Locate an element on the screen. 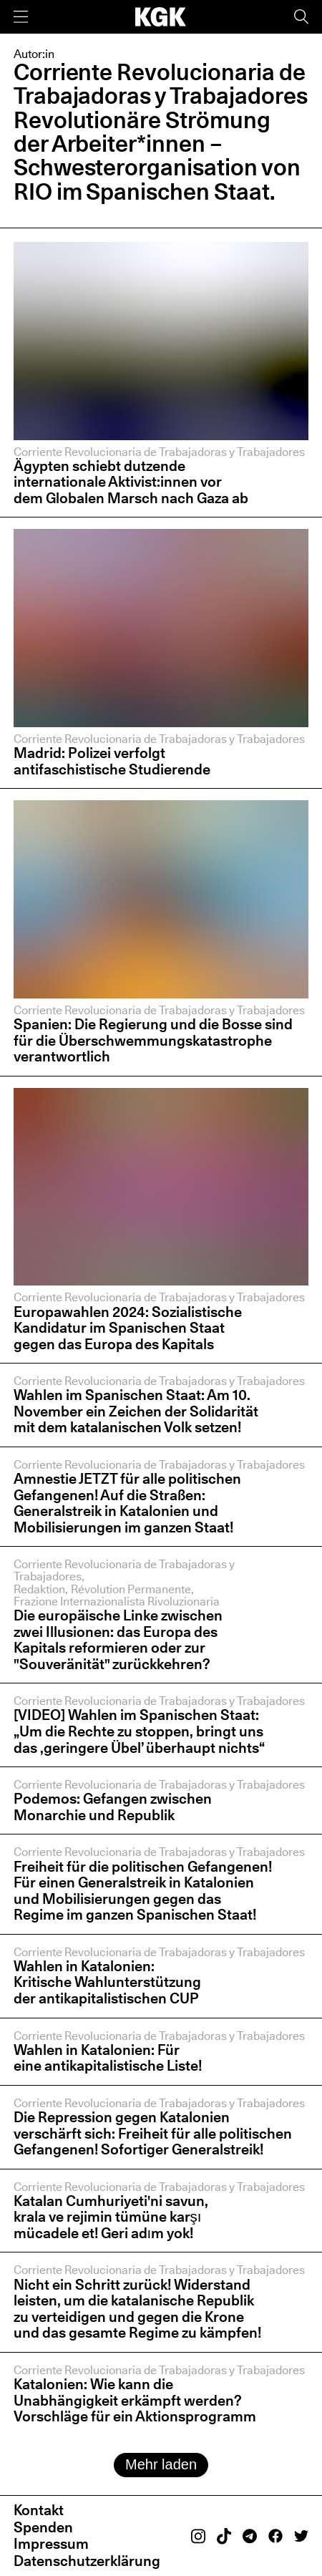 This screenshot has width=322, height=2576. Europawahlen 2024: Sozialistische Kandidatur im Spanischen Staat gegen das Europa des Kapitals is located at coordinates (128, 1328).